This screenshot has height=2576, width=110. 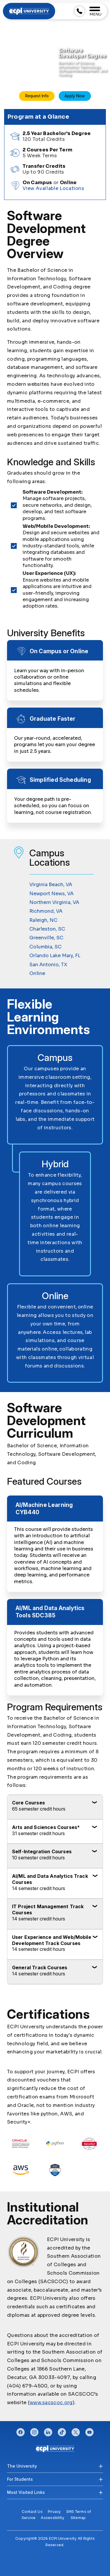 I want to click on Sitemap, so click(x=78, y=2518).